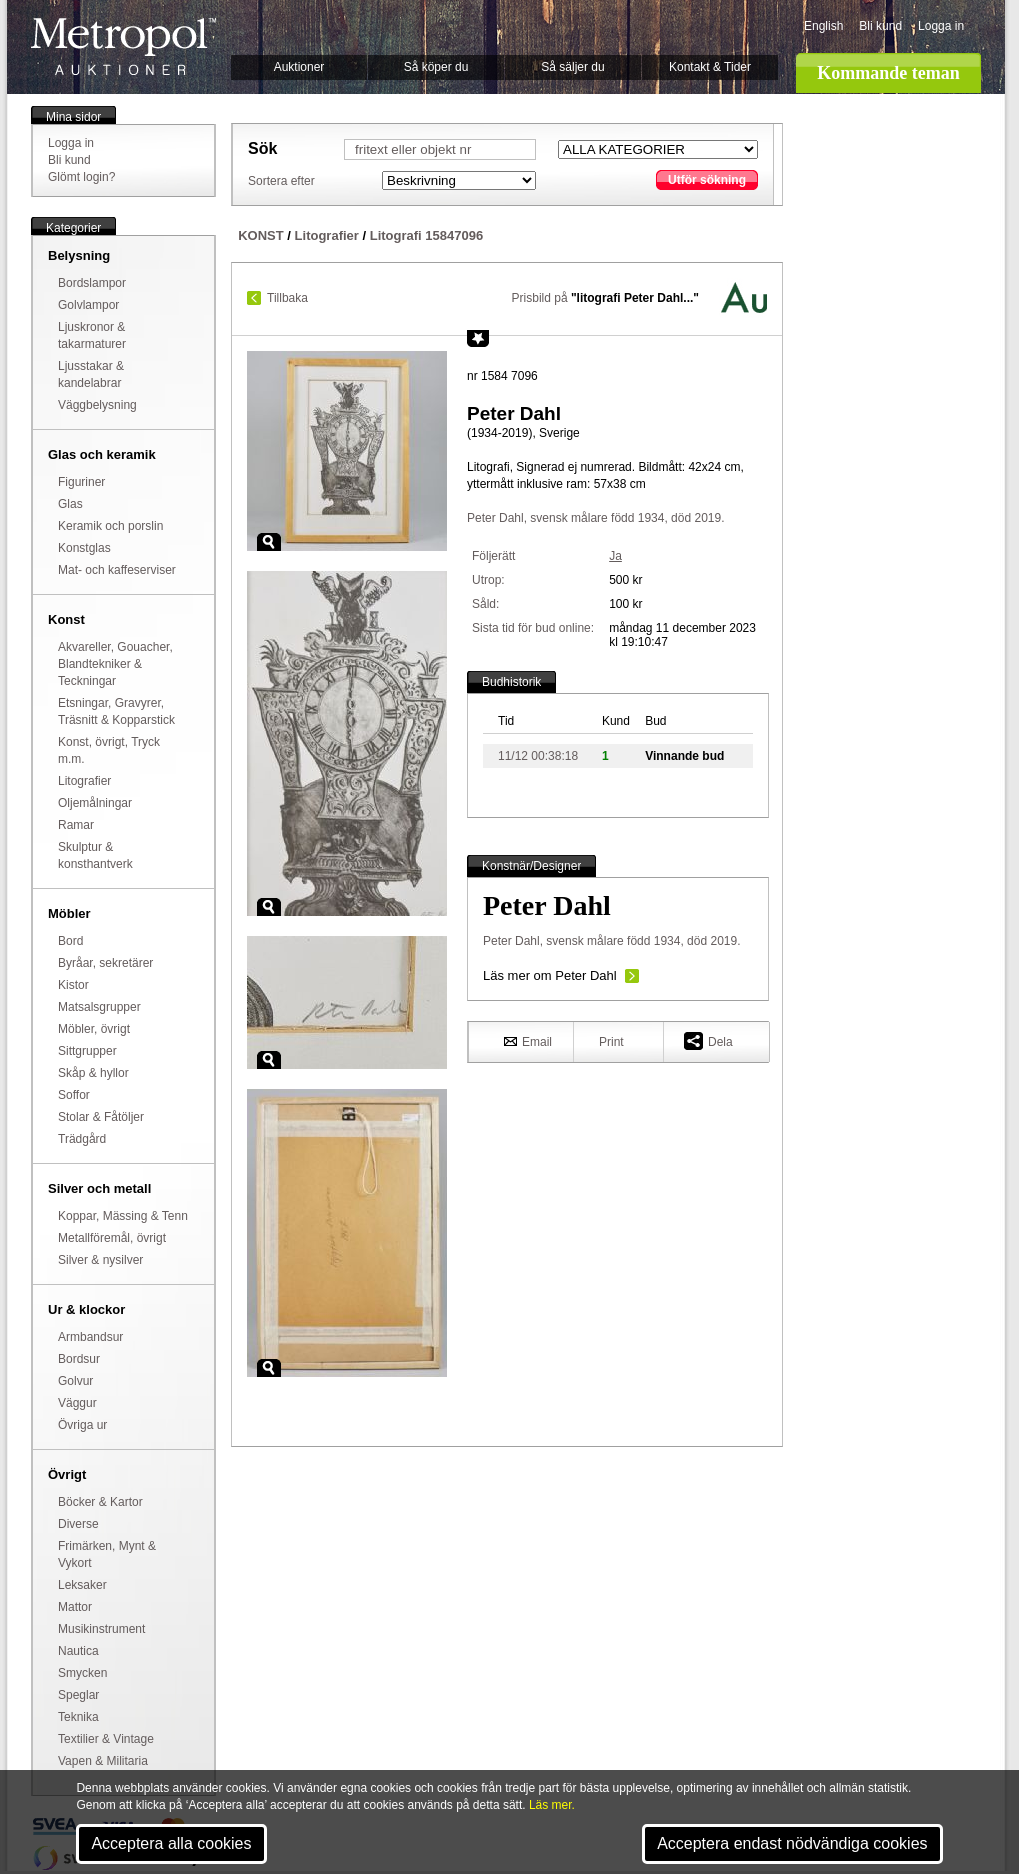 Image resolution: width=1019 pixels, height=1874 pixels. I want to click on Bord, so click(70, 941).